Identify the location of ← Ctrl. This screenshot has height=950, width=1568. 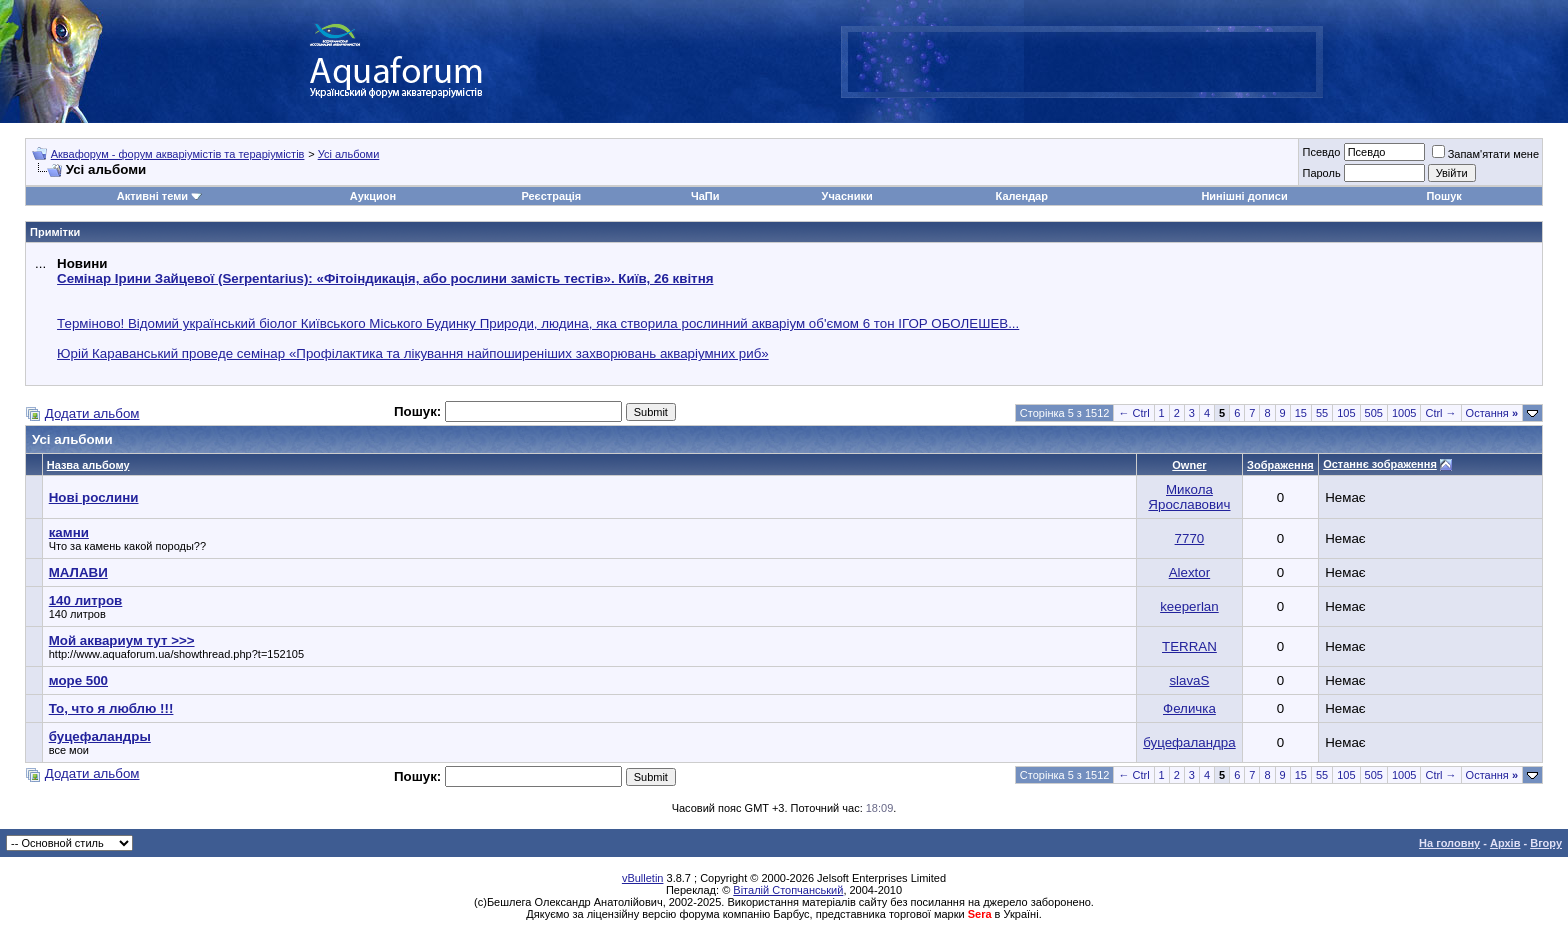
(1133, 413).